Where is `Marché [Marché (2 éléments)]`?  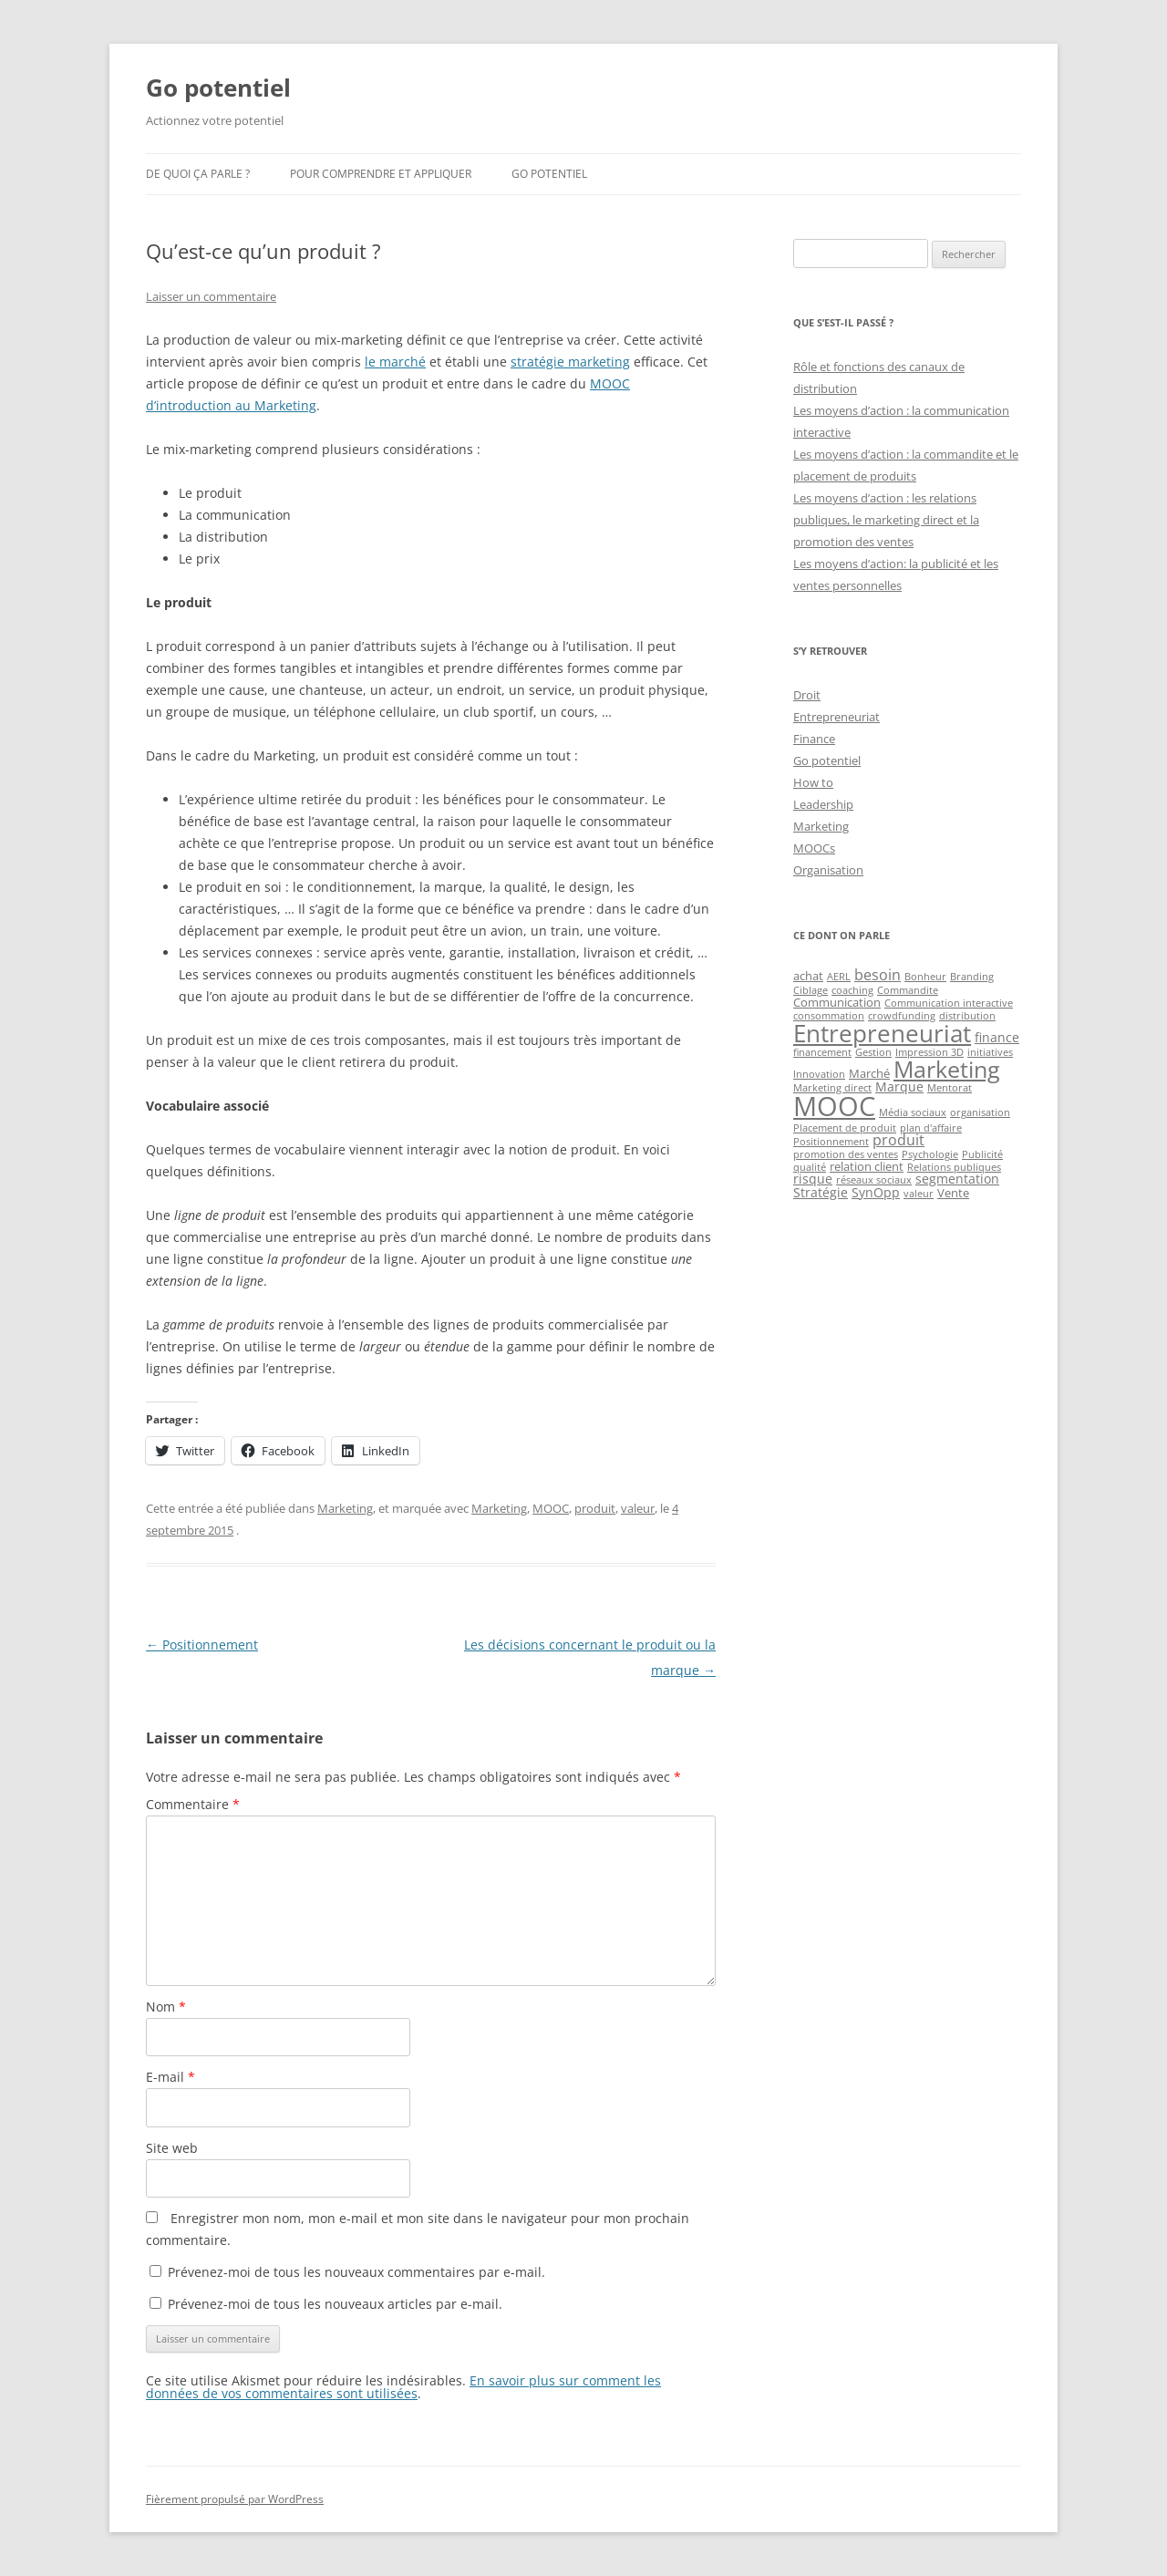
Marché [Marché (2 éléments)] is located at coordinates (869, 1073).